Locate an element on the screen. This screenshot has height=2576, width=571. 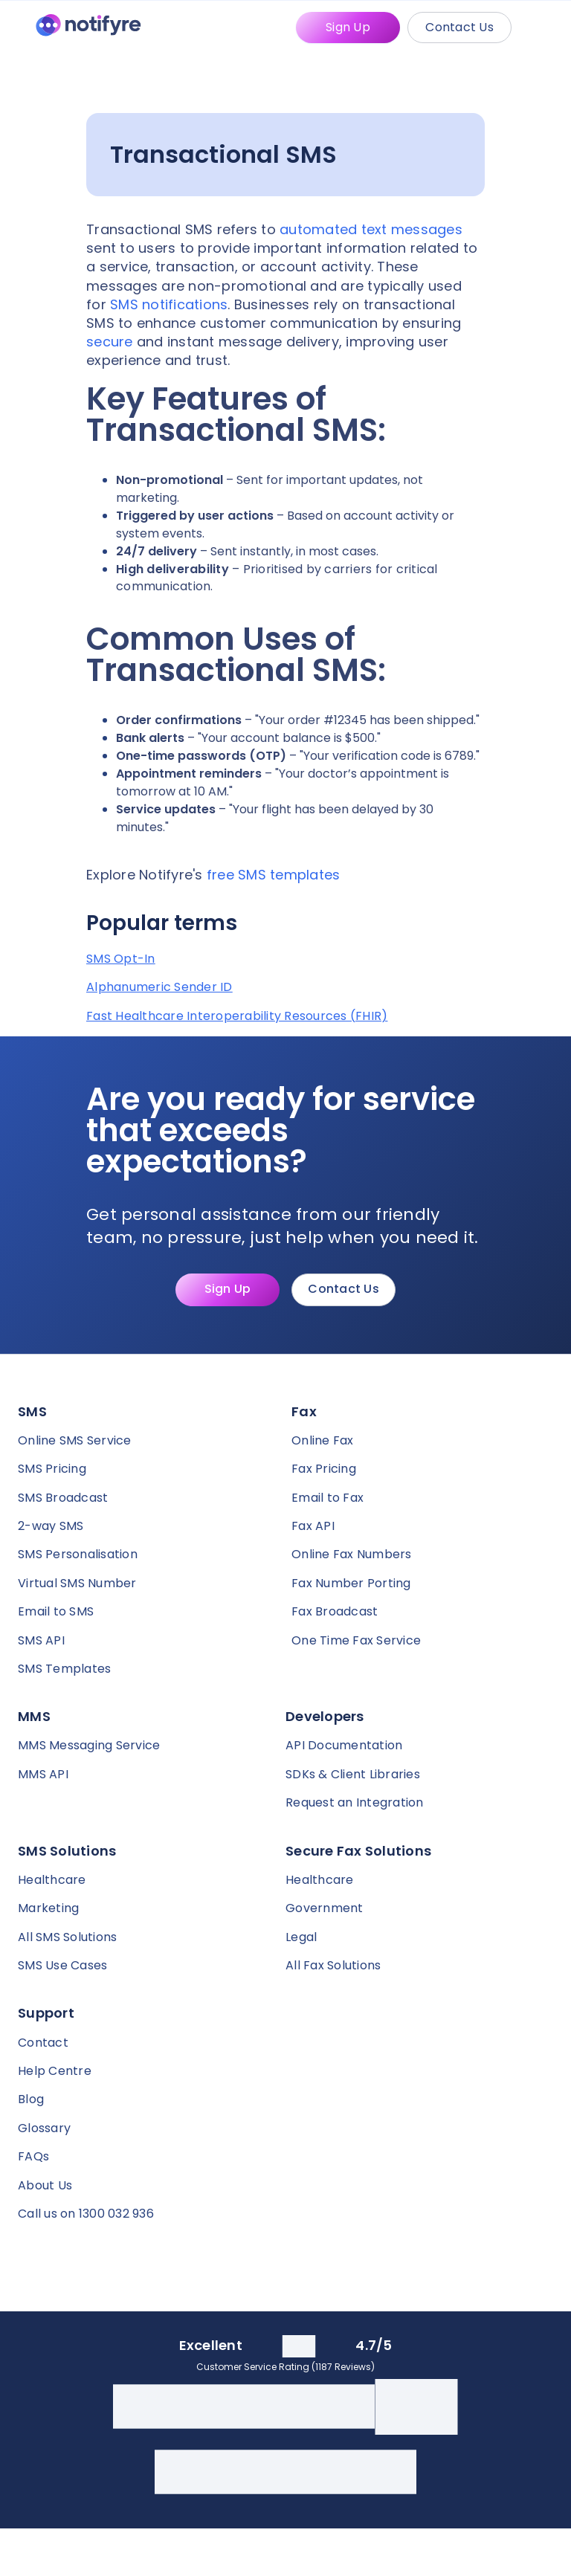
Online SMS Service is located at coordinates (75, 1440).